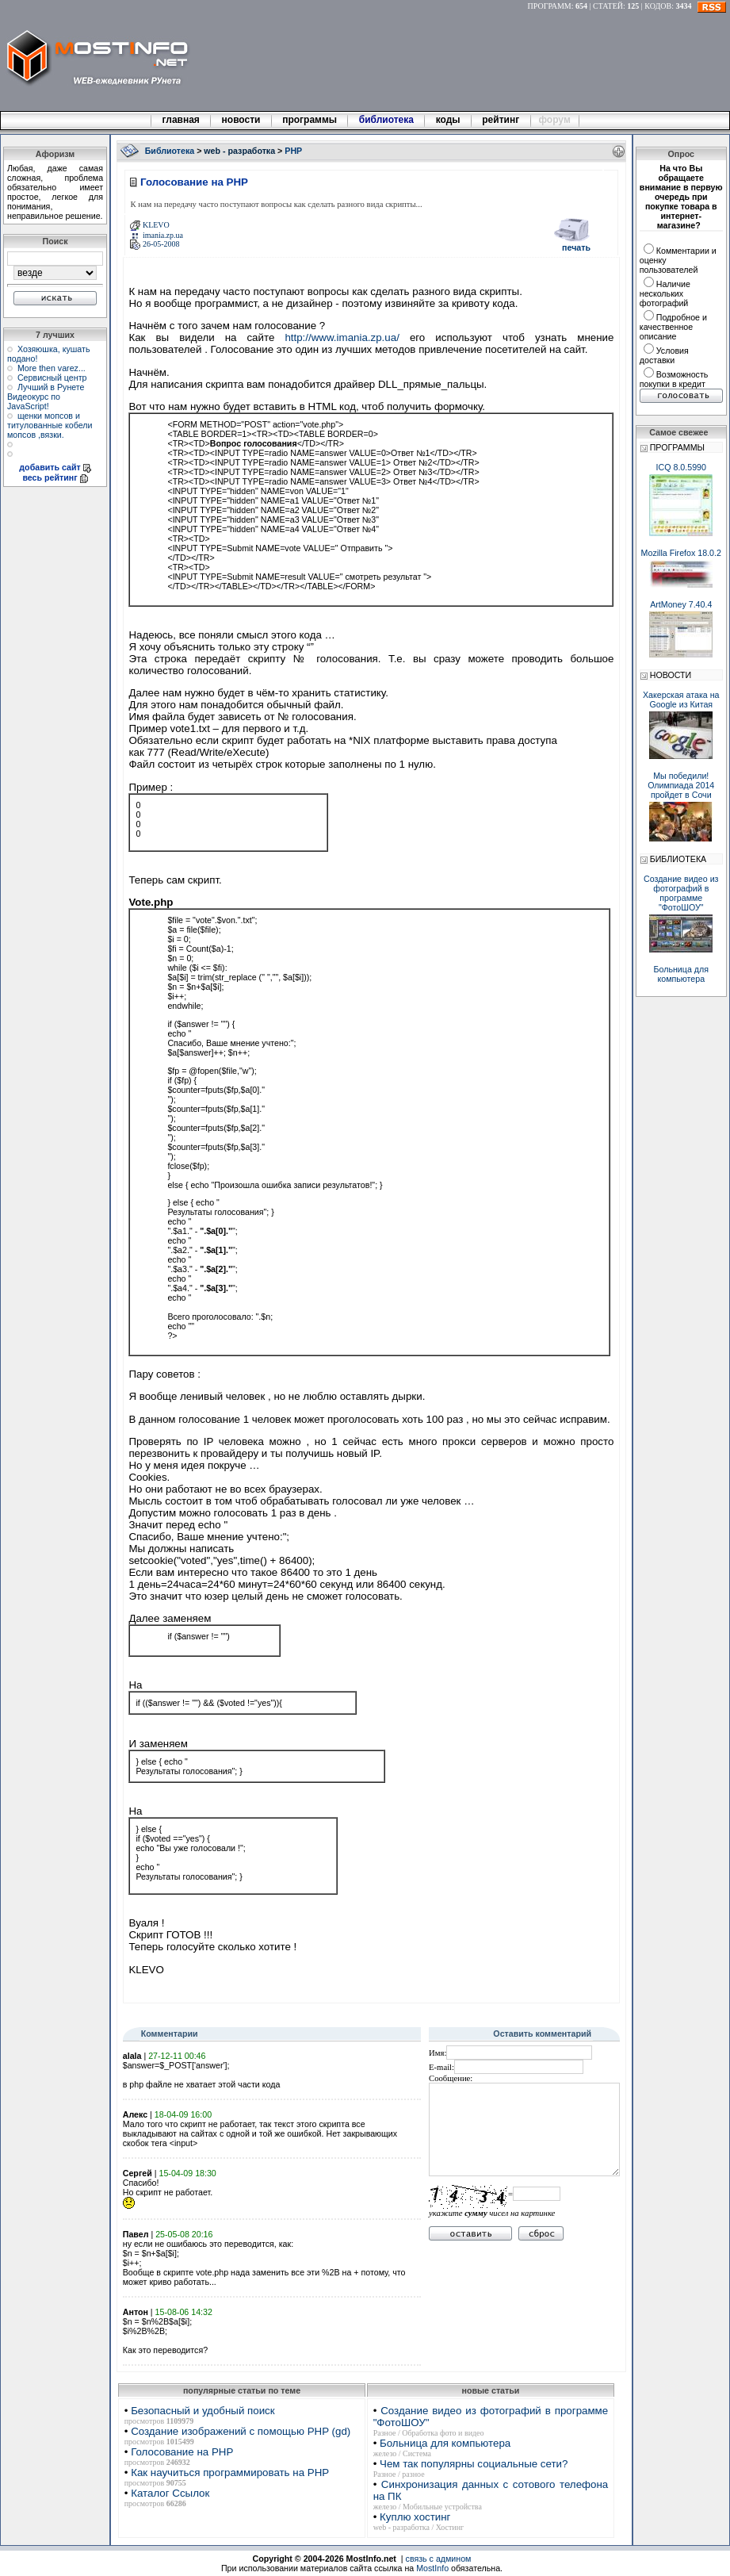 The image size is (730, 2576). What do you see at coordinates (657, 6) in the screenshot?
I see `КОДОВ` at bounding box center [657, 6].